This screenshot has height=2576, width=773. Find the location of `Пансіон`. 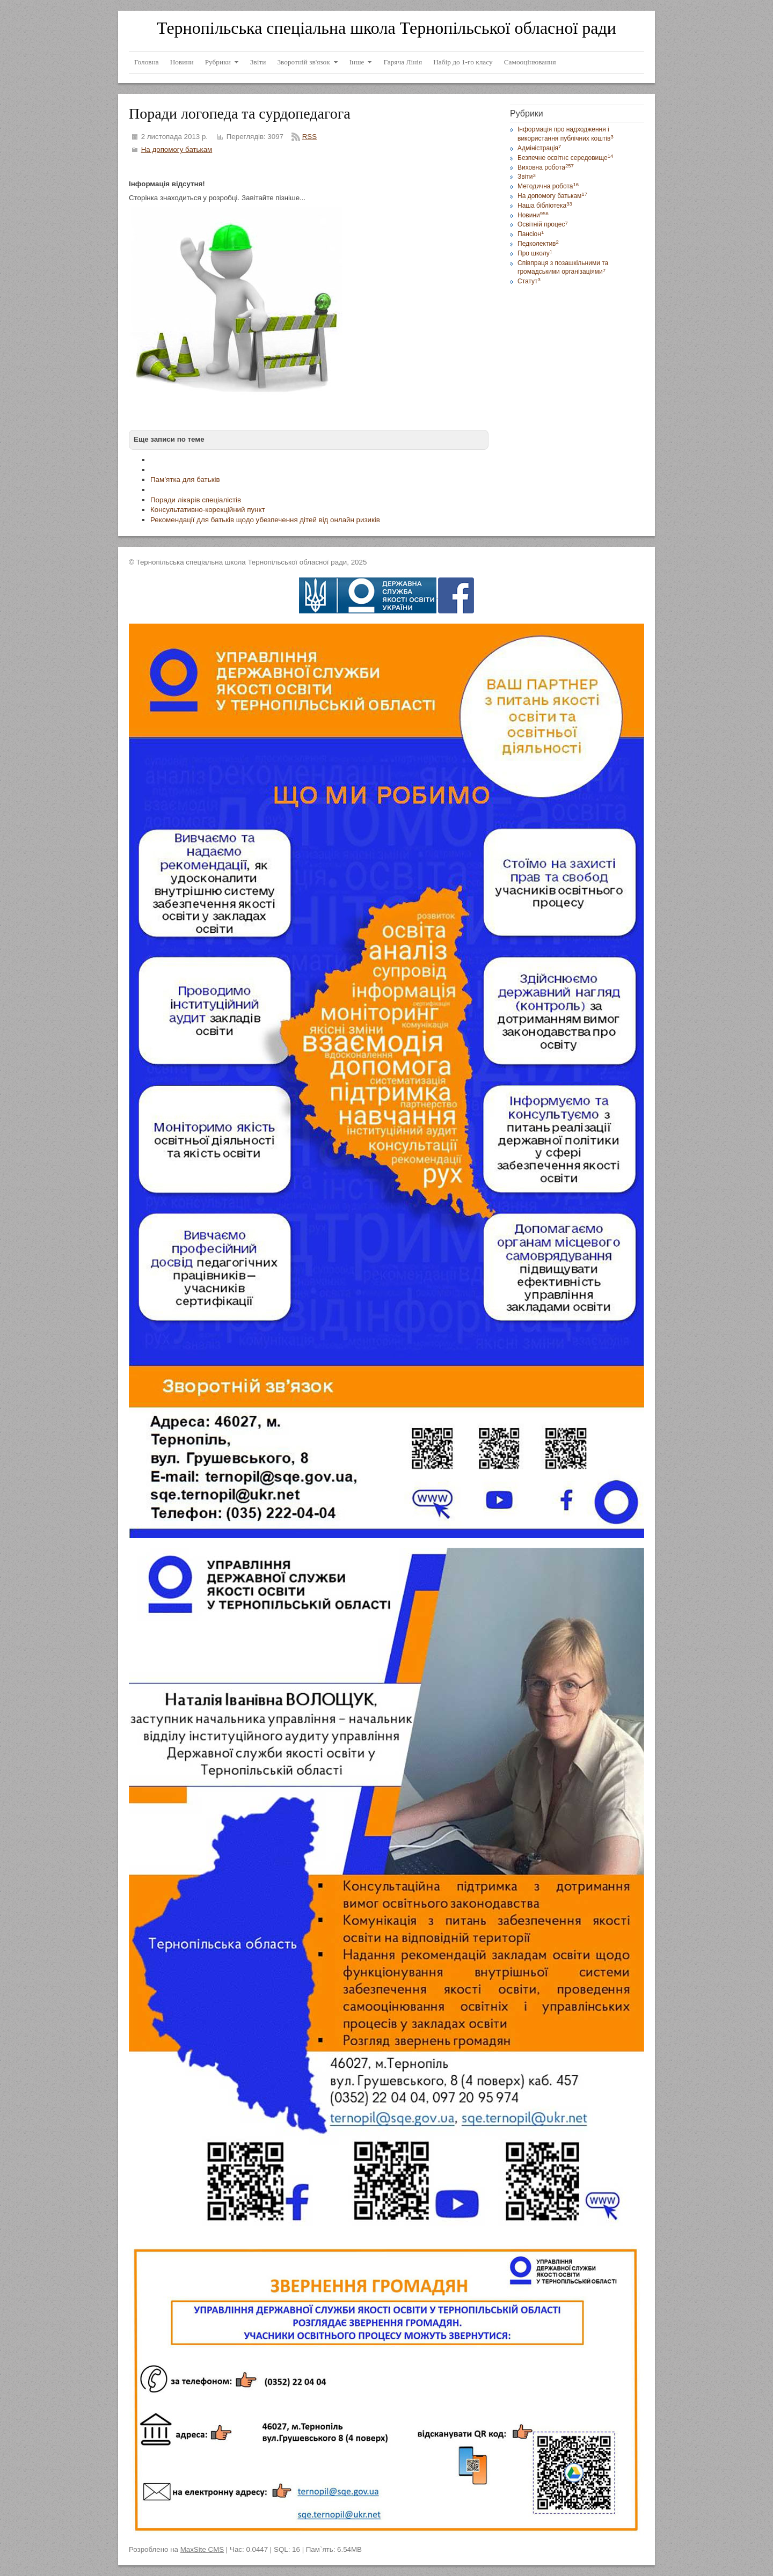

Пансіон is located at coordinates (530, 234).